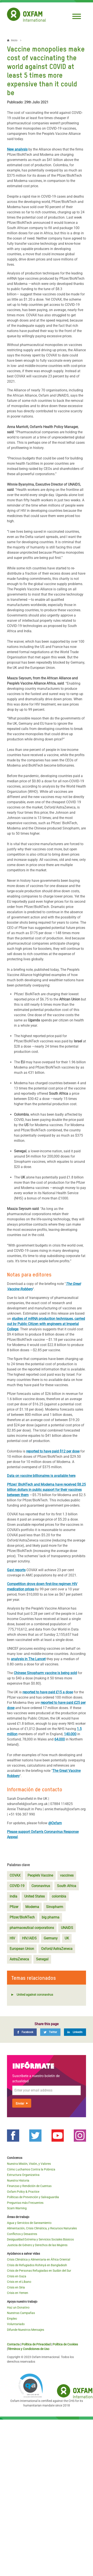  What do you see at coordinates (28, 1659) in the screenshot?
I see `analysis in The Lancet` at bounding box center [28, 1659].